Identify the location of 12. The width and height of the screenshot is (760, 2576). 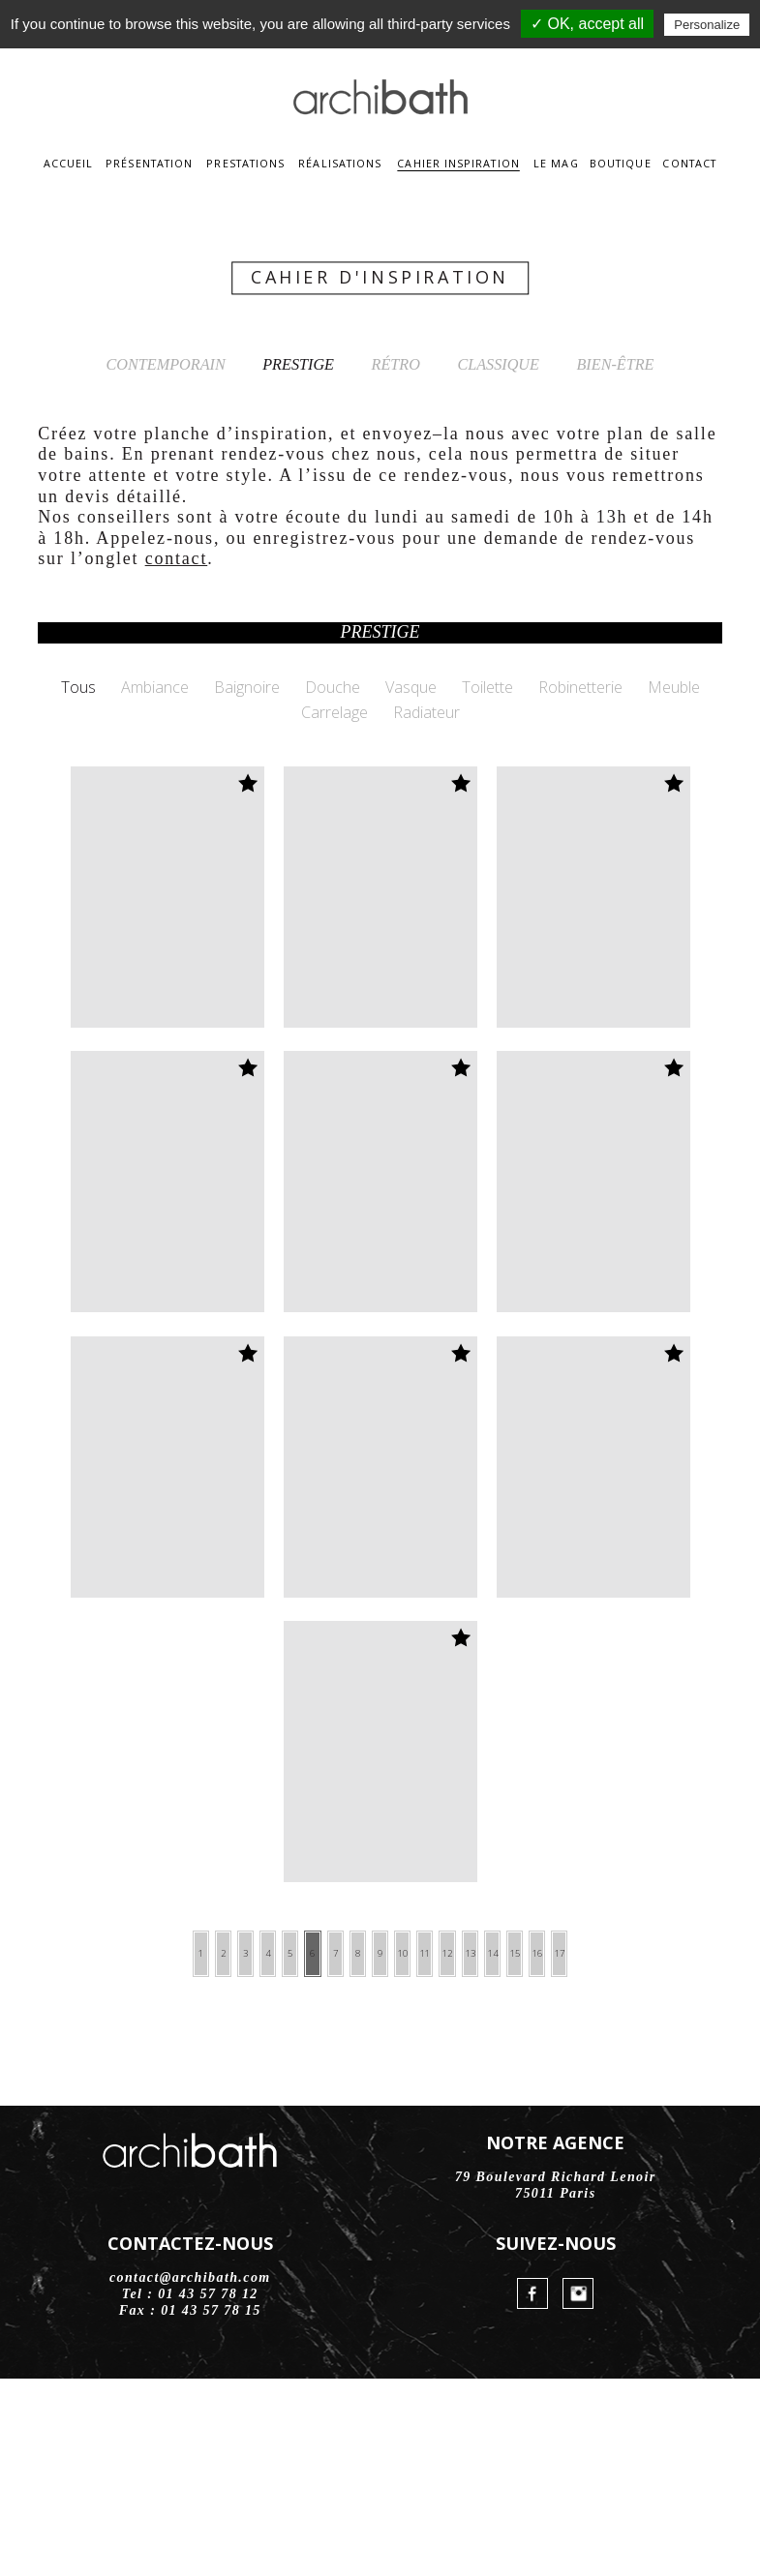
(496, 2150).